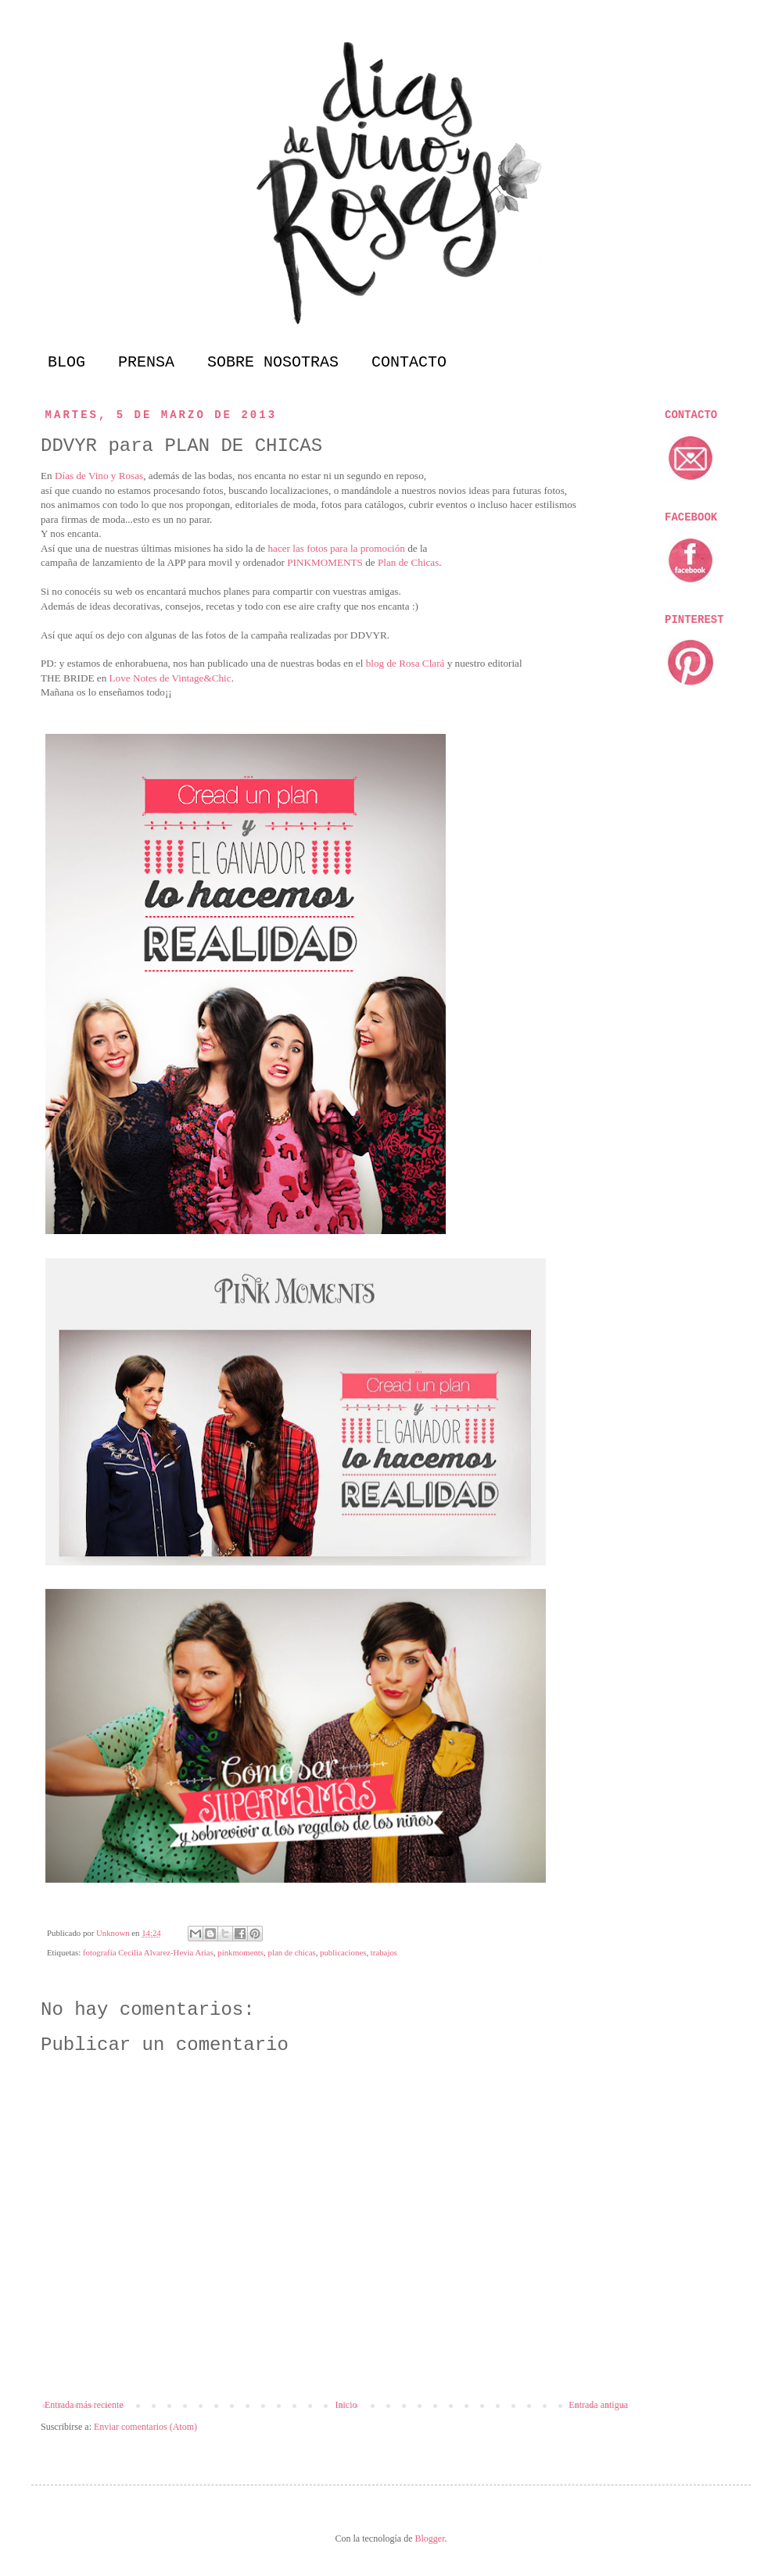  I want to click on Entrada más reciente, so click(84, 2404).